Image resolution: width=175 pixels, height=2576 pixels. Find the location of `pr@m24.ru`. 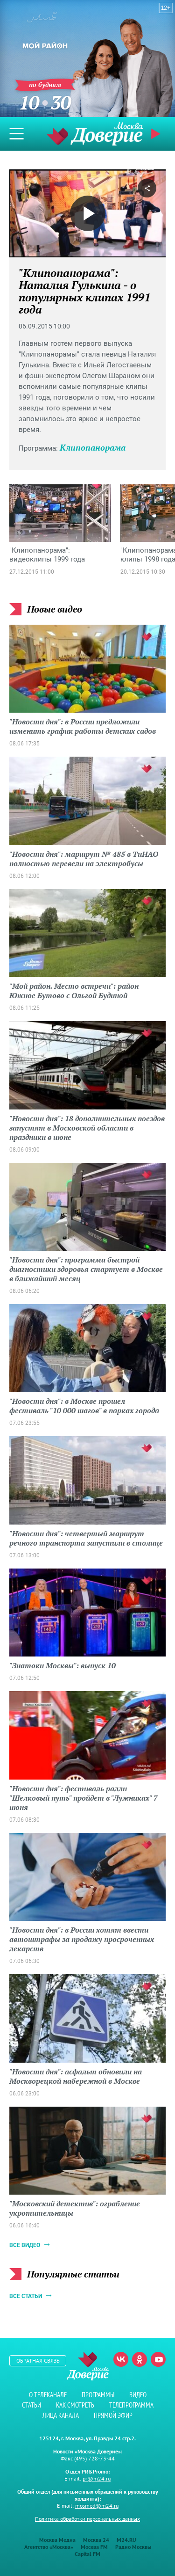

pr@m24.ru is located at coordinates (97, 2478).